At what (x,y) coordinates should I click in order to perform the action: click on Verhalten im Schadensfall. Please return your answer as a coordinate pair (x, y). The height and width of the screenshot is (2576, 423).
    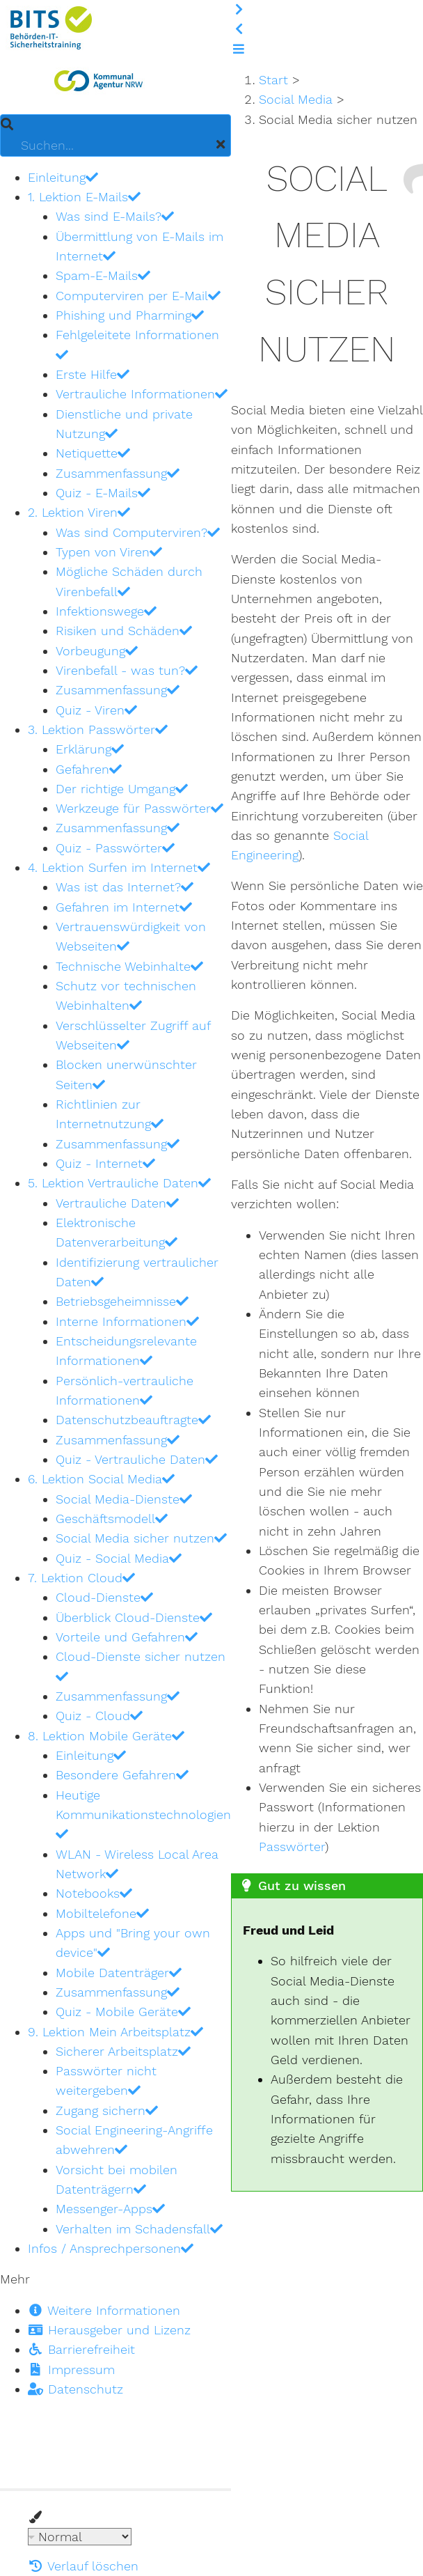
    Looking at the image, I should click on (139, 2229).